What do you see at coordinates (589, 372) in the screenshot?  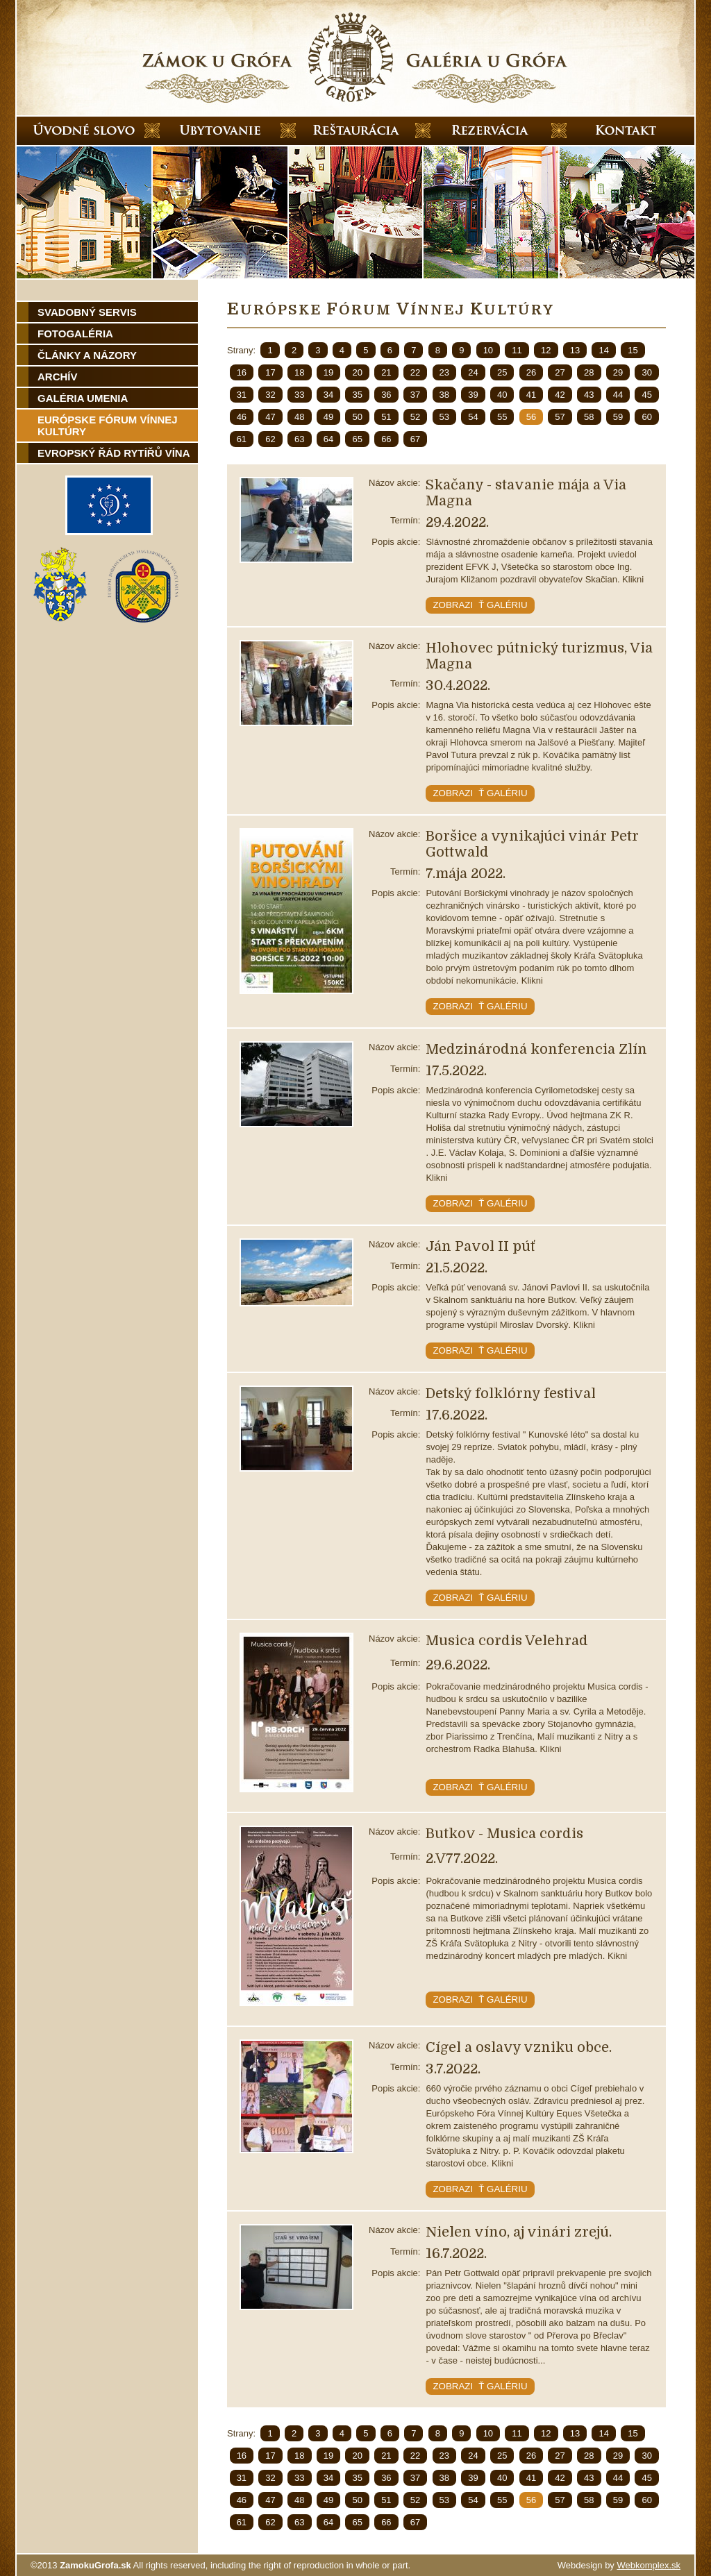 I see `28` at bounding box center [589, 372].